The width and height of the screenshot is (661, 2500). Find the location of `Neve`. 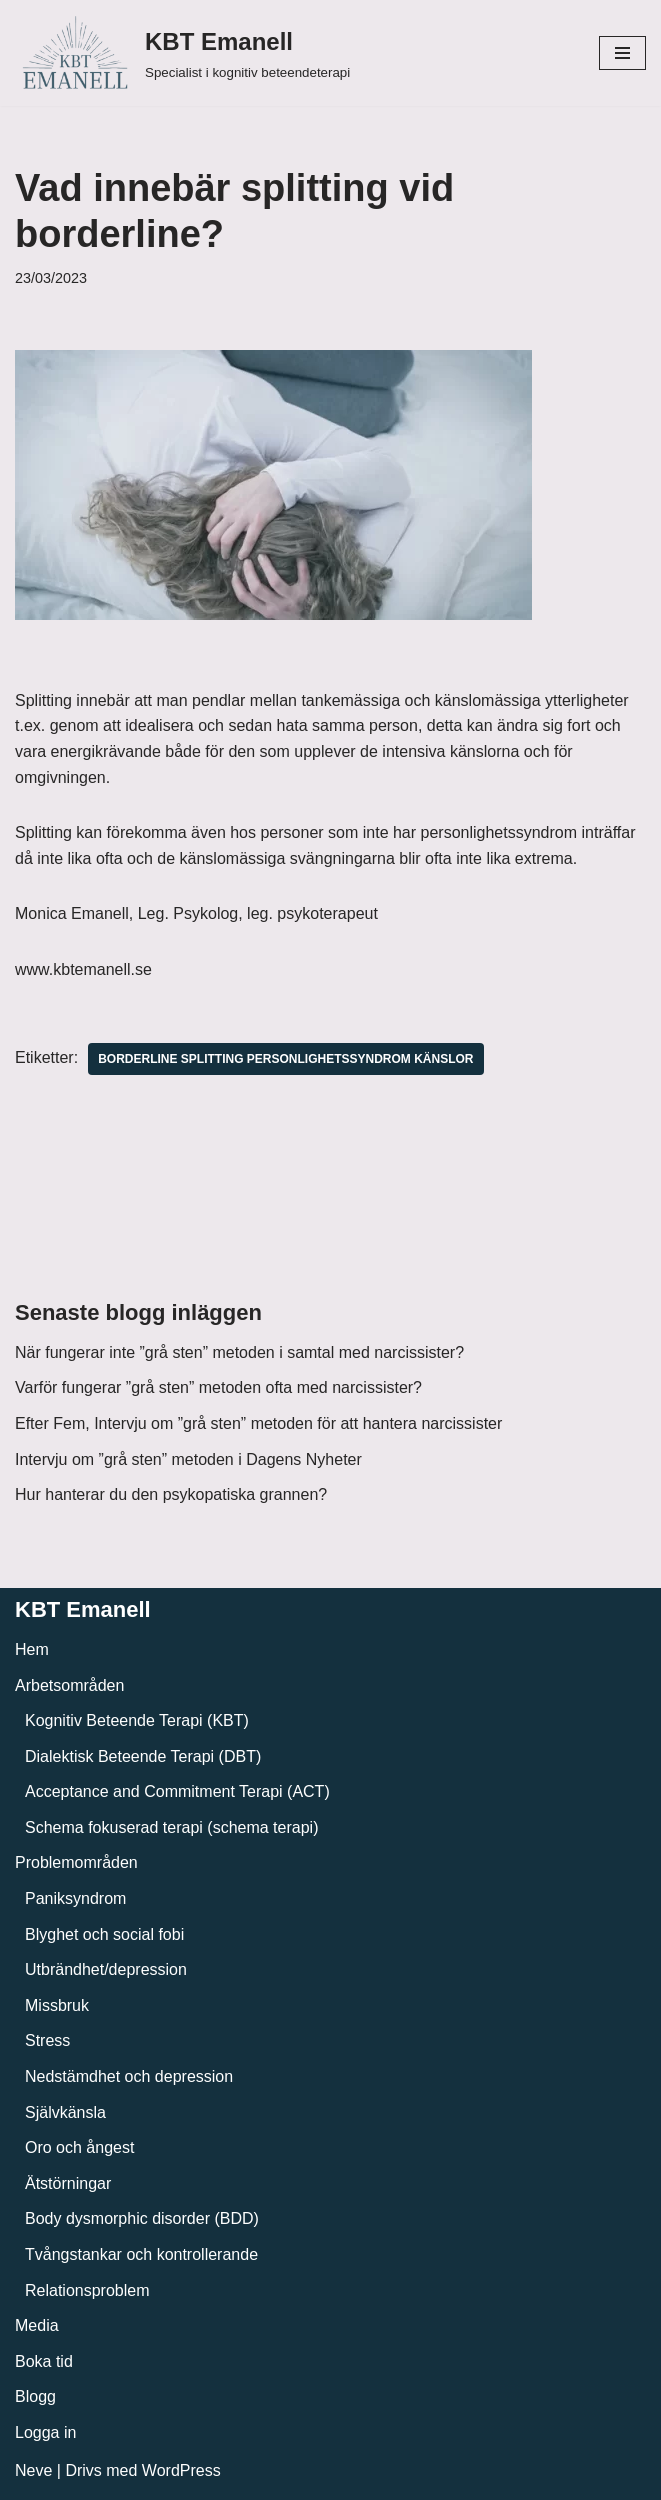

Neve is located at coordinates (33, 2470).